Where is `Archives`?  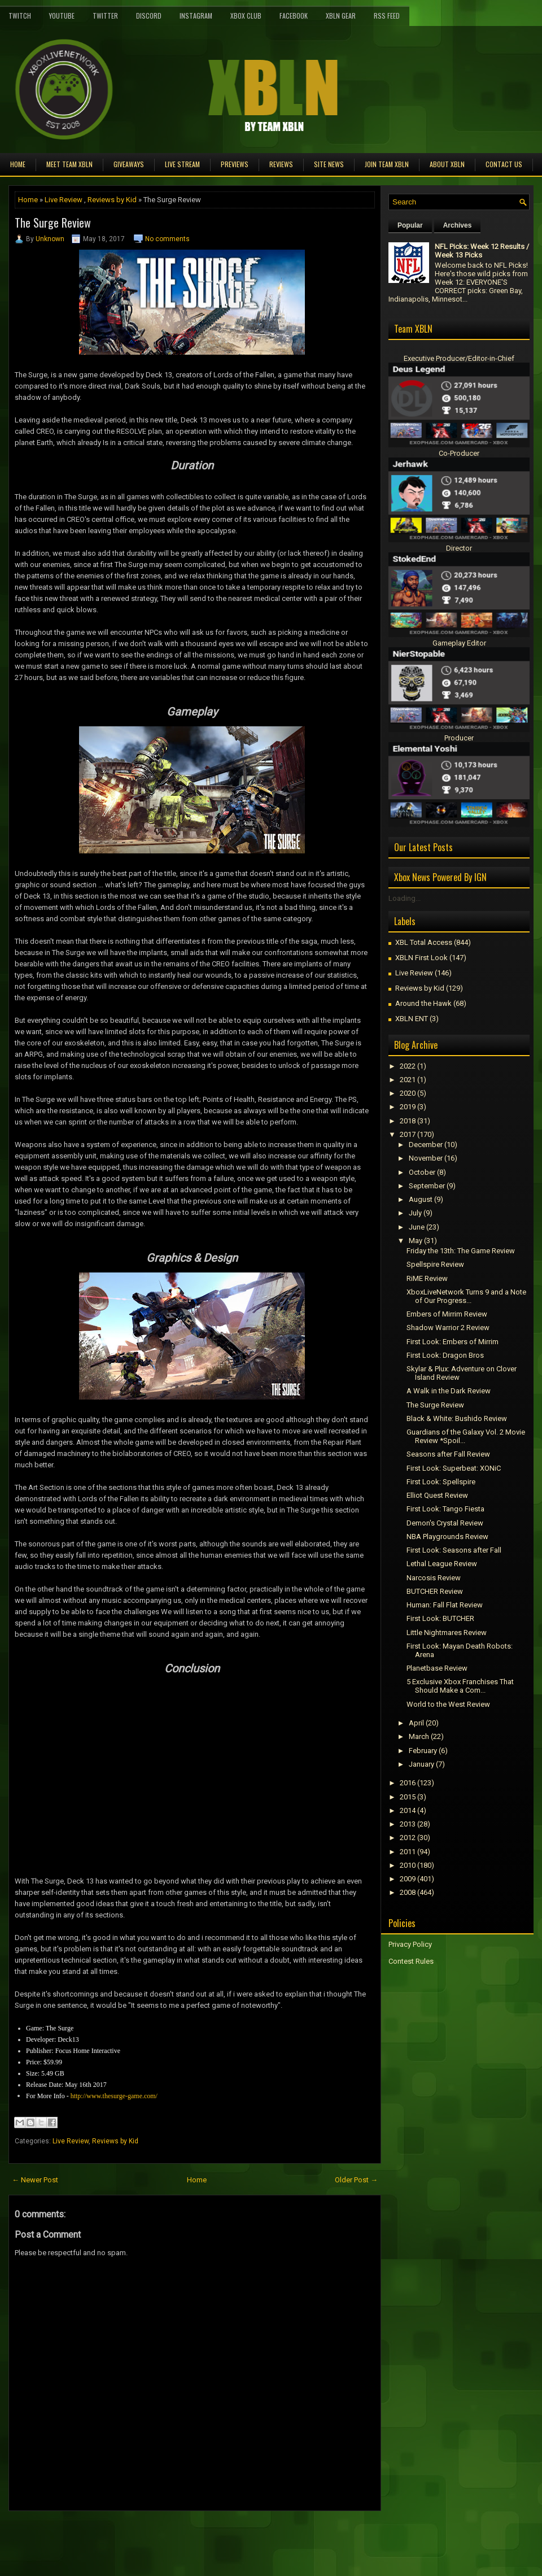 Archives is located at coordinates (457, 225).